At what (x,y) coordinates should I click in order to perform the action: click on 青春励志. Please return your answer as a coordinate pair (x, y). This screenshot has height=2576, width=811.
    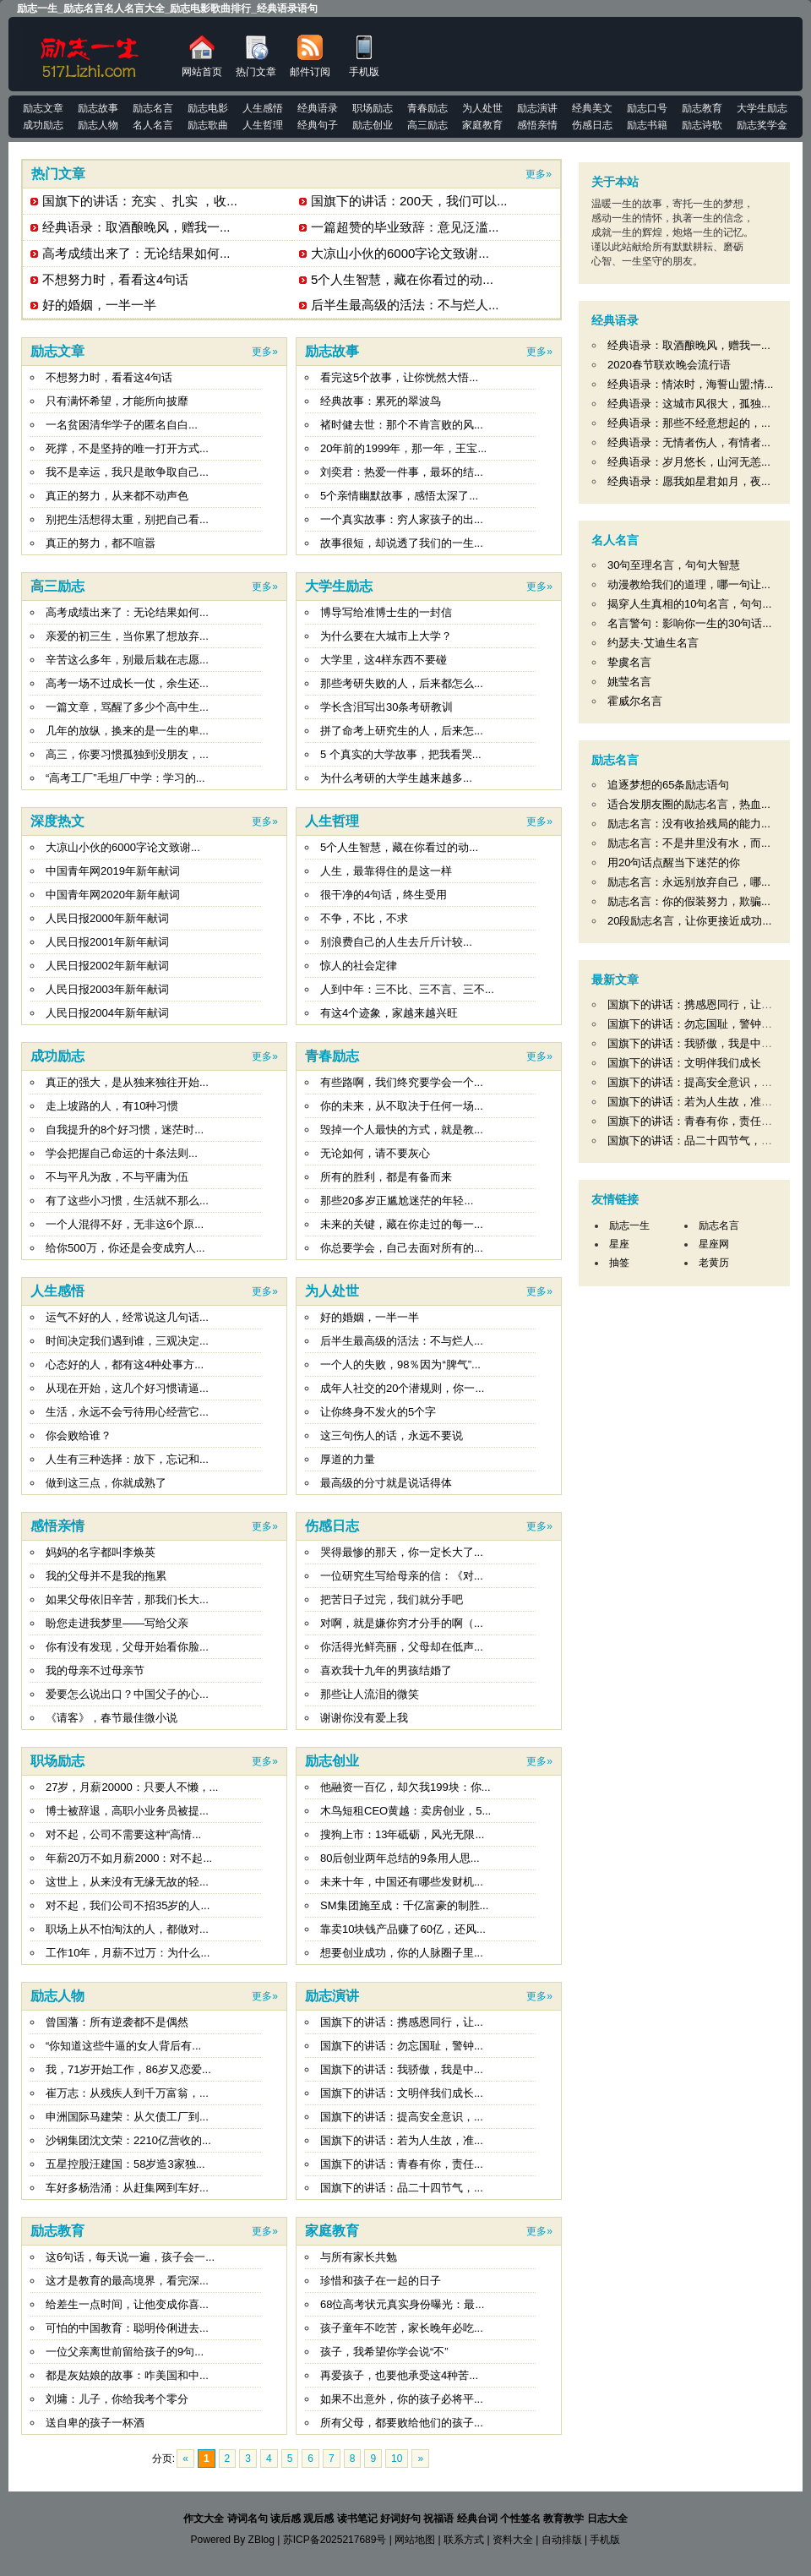
    Looking at the image, I should click on (332, 1056).